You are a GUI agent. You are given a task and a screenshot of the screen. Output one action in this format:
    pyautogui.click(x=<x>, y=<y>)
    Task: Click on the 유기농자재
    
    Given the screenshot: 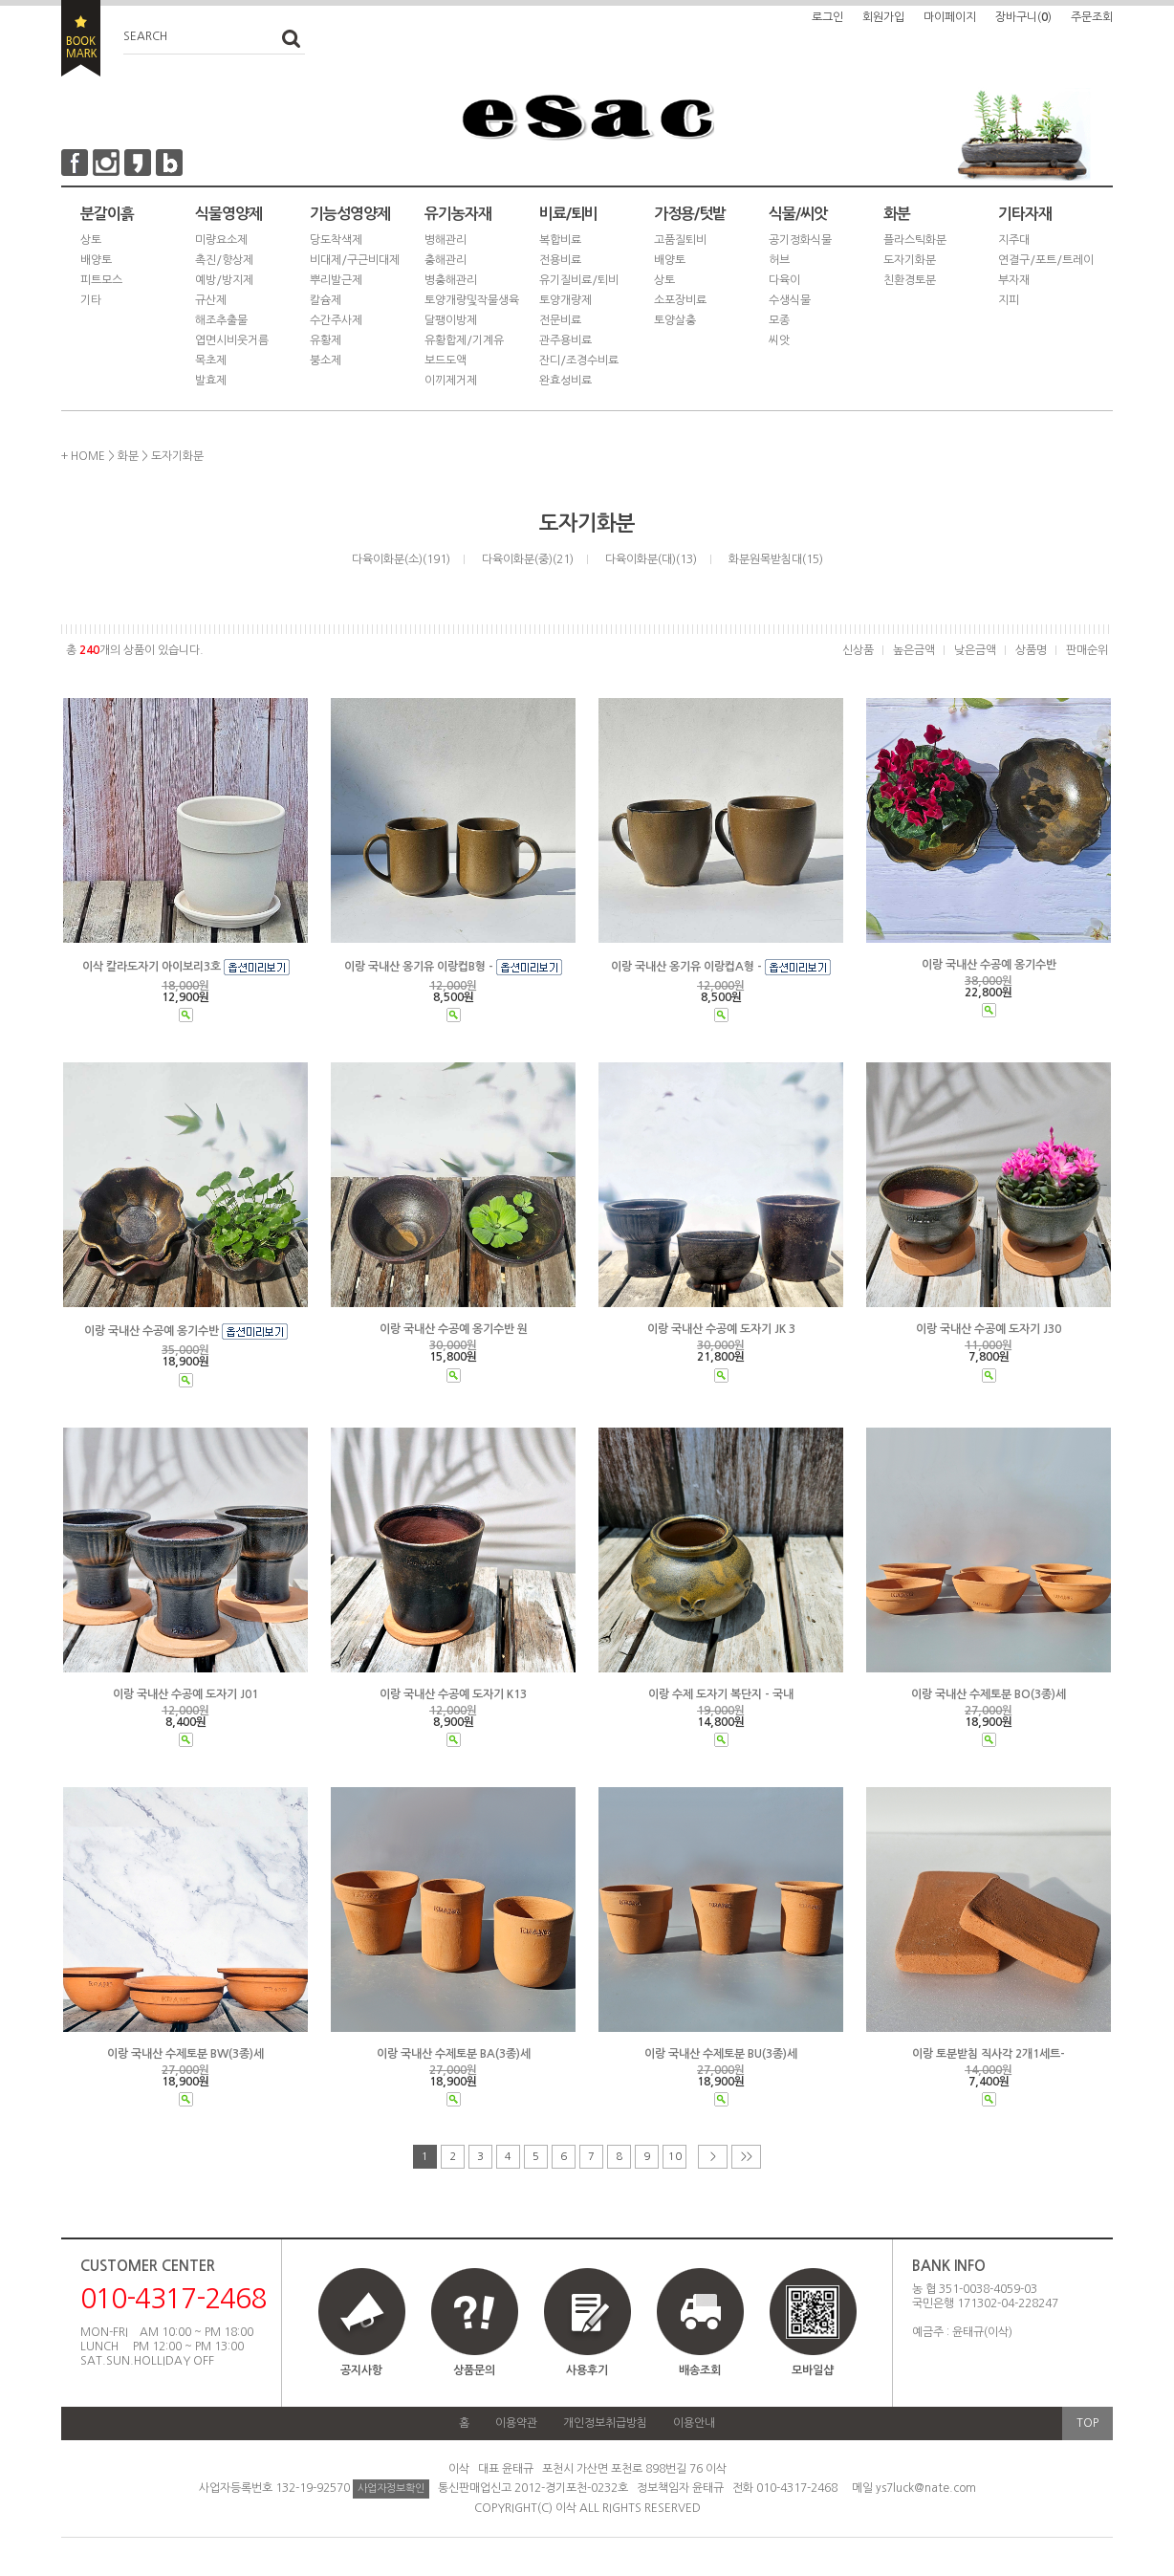 What is the action you would take?
    pyautogui.click(x=457, y=214)
    